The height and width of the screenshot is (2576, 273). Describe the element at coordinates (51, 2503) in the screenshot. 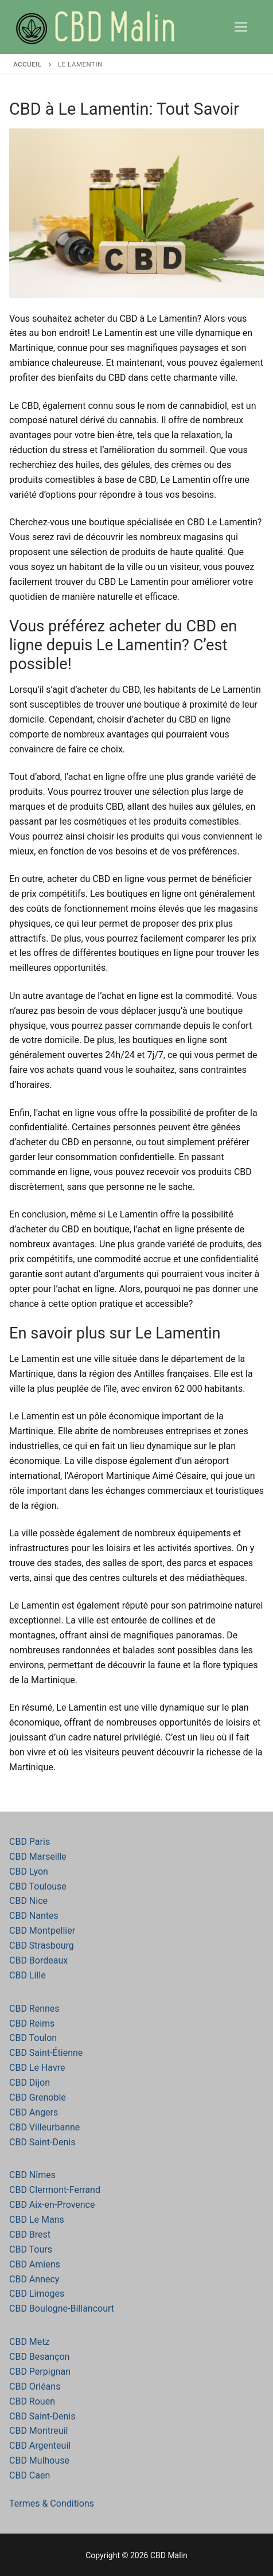

I see `Termes & Conditions` at that location.